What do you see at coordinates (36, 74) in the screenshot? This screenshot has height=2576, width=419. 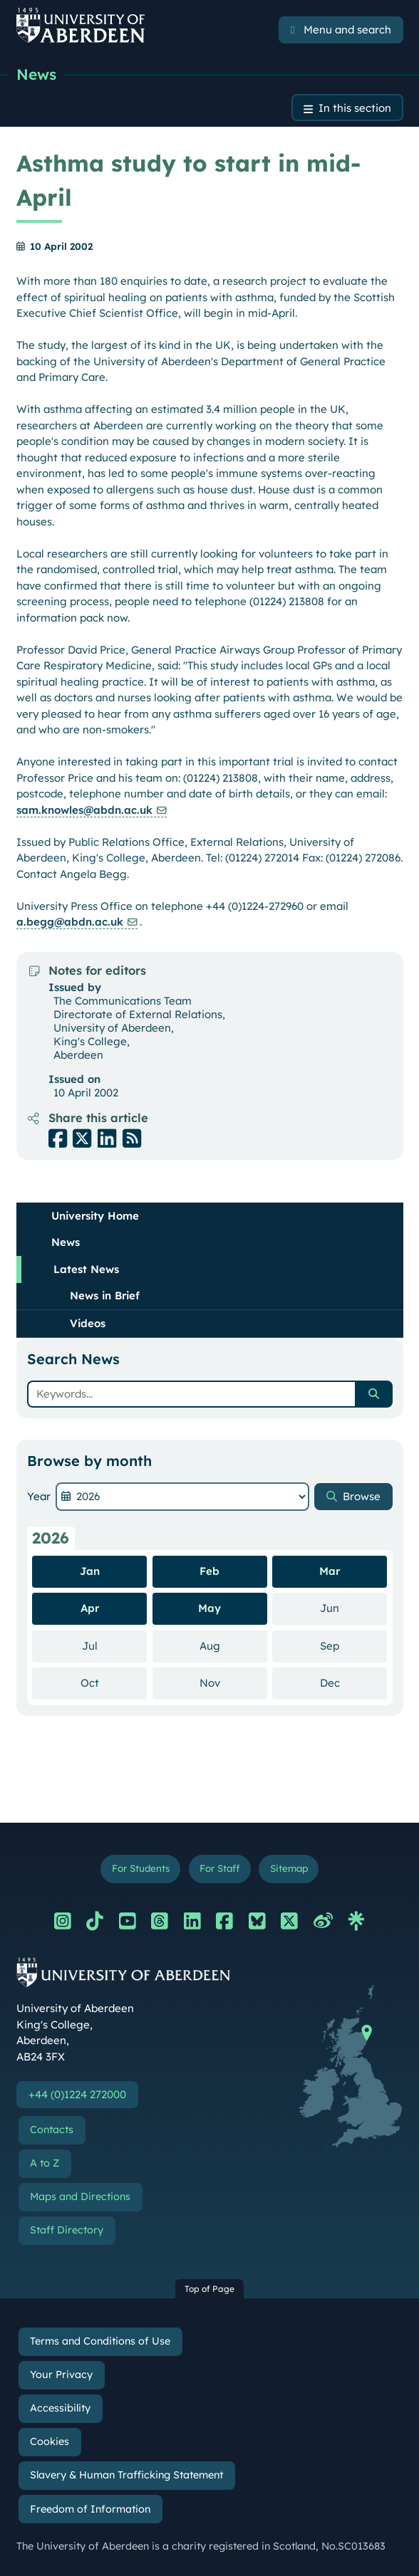 I see `News` at bounding box center [36, 74].